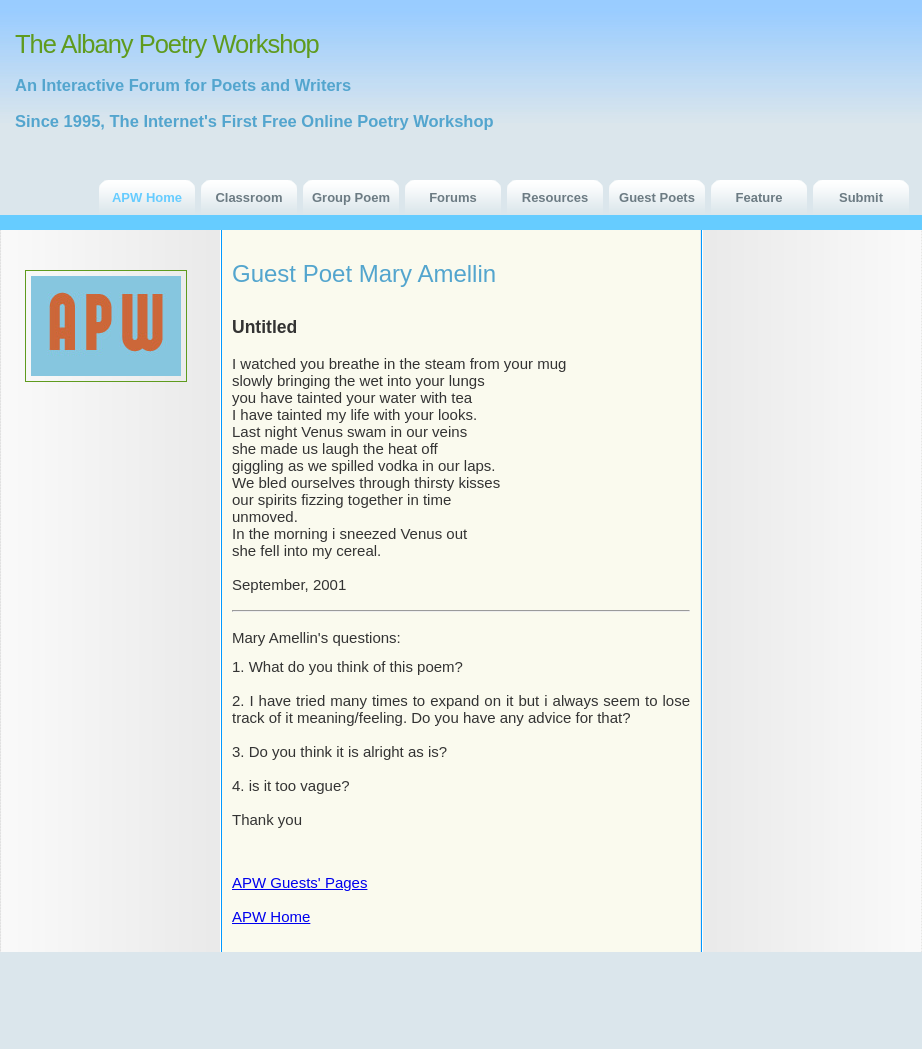  I want to click on Forums, so click(453, 197).